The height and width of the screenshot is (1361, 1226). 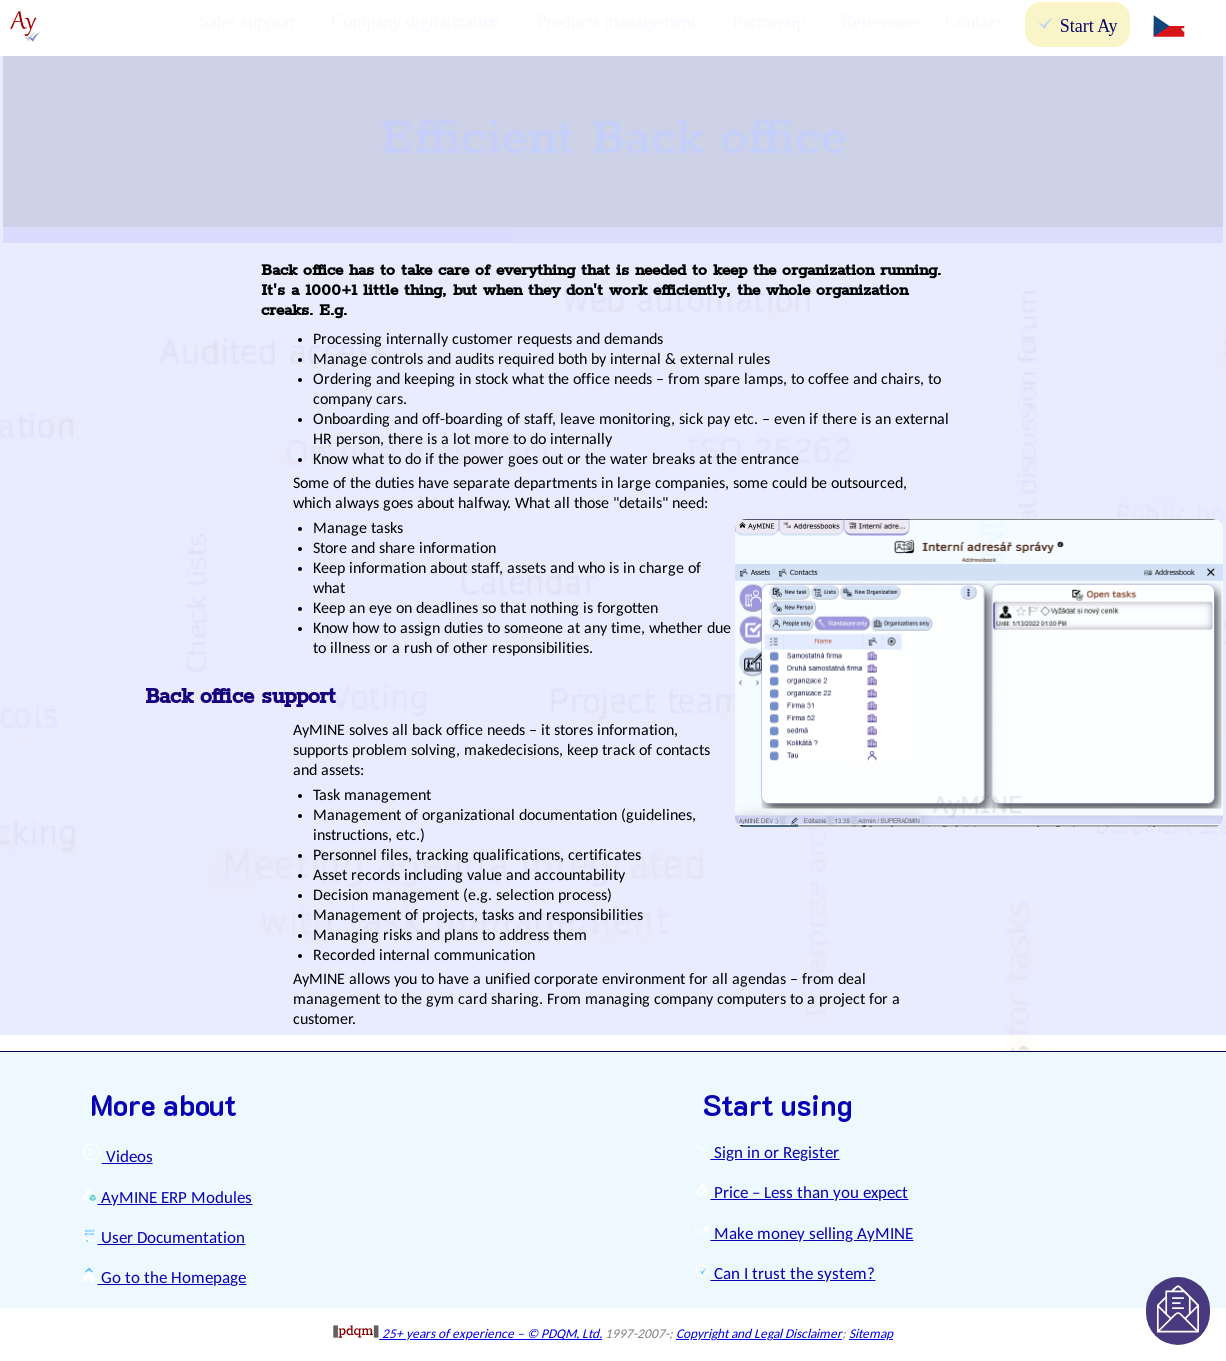 What do you see at coordinates (616, 22) in the screenshot?
I see `Products management` at bounding box center [616, 22].